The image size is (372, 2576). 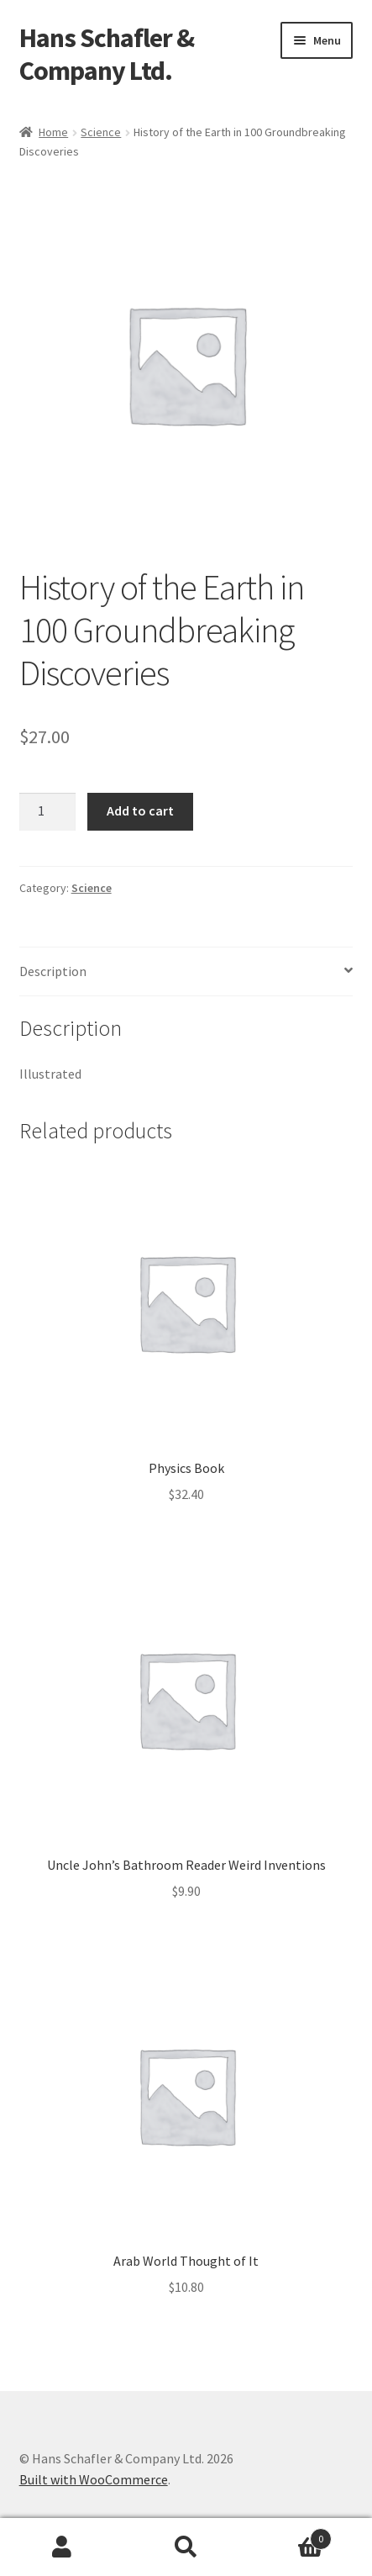 I want to click on [Product quantity], so click(x=47, y=812).